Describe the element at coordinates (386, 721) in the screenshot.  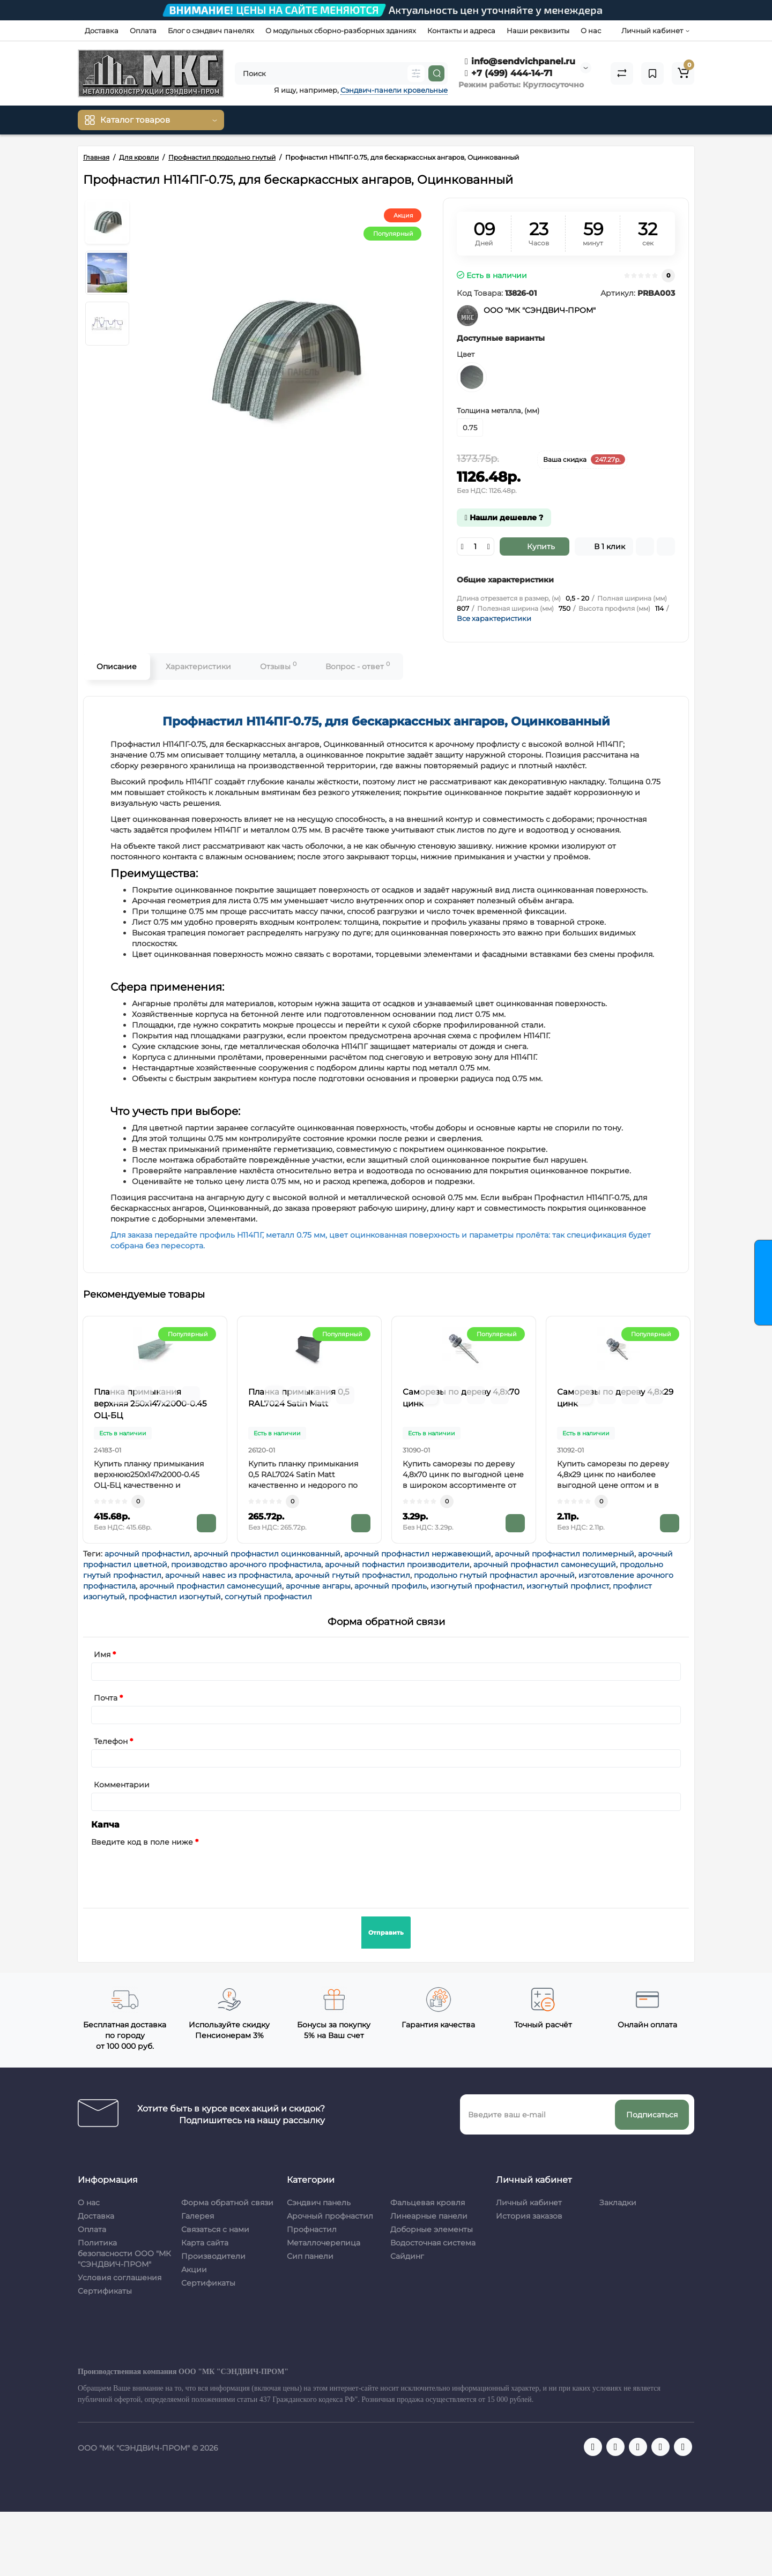
I see `Профнастил H114ПГ-0.75, для бескаркассных ангаров, Оцинкованный` at that location.